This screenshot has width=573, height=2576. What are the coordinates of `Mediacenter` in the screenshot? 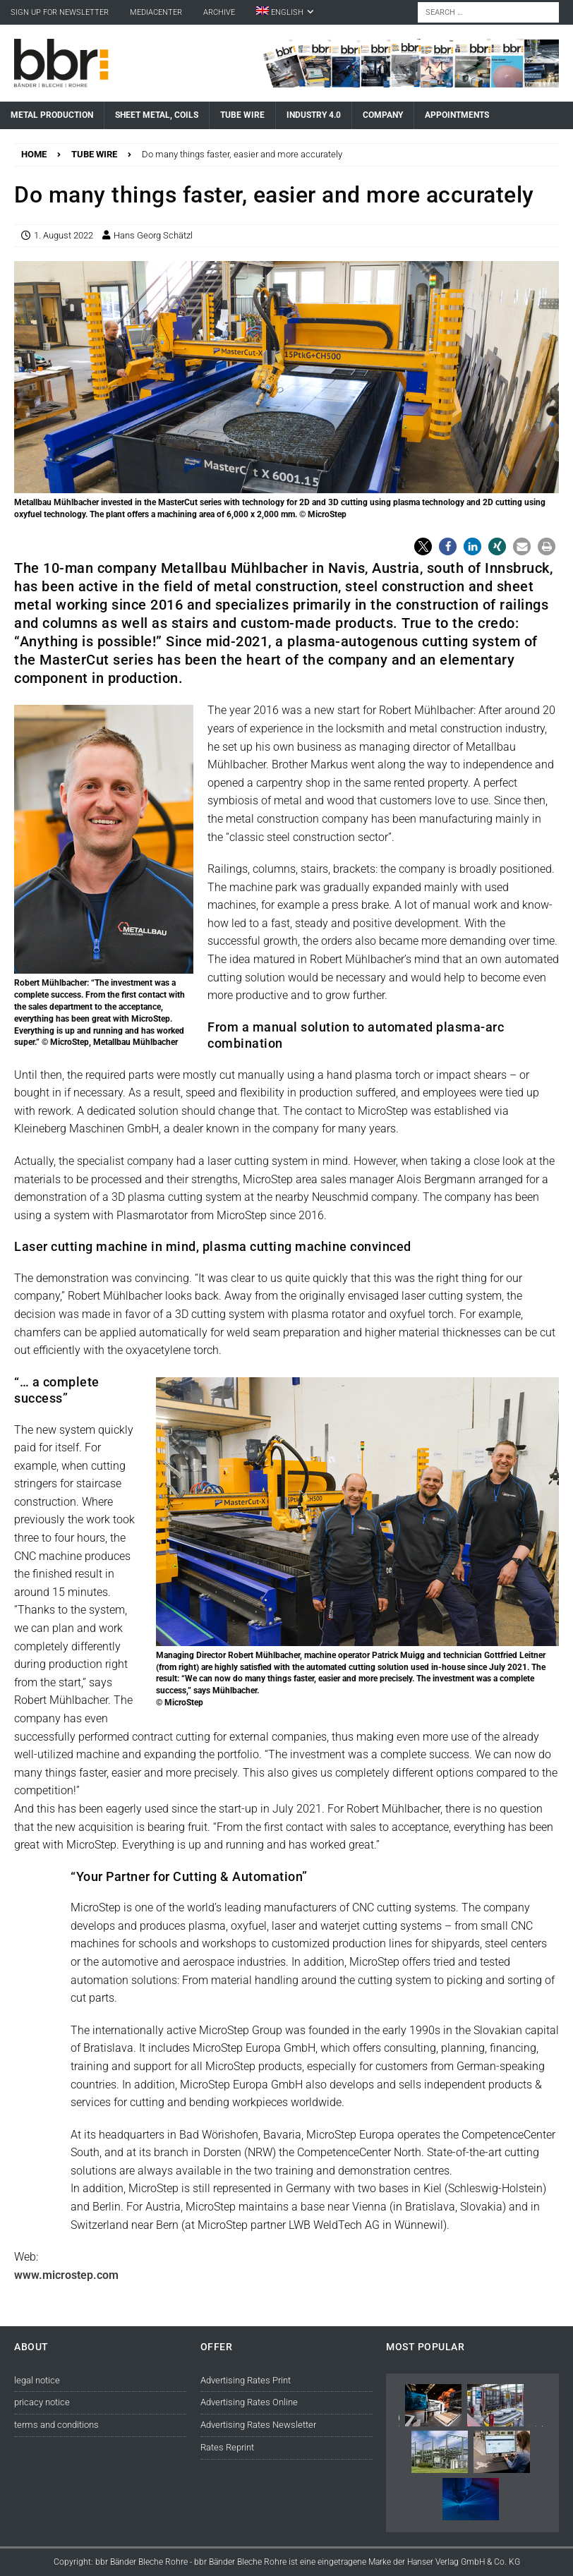 It's located at (156, 12).